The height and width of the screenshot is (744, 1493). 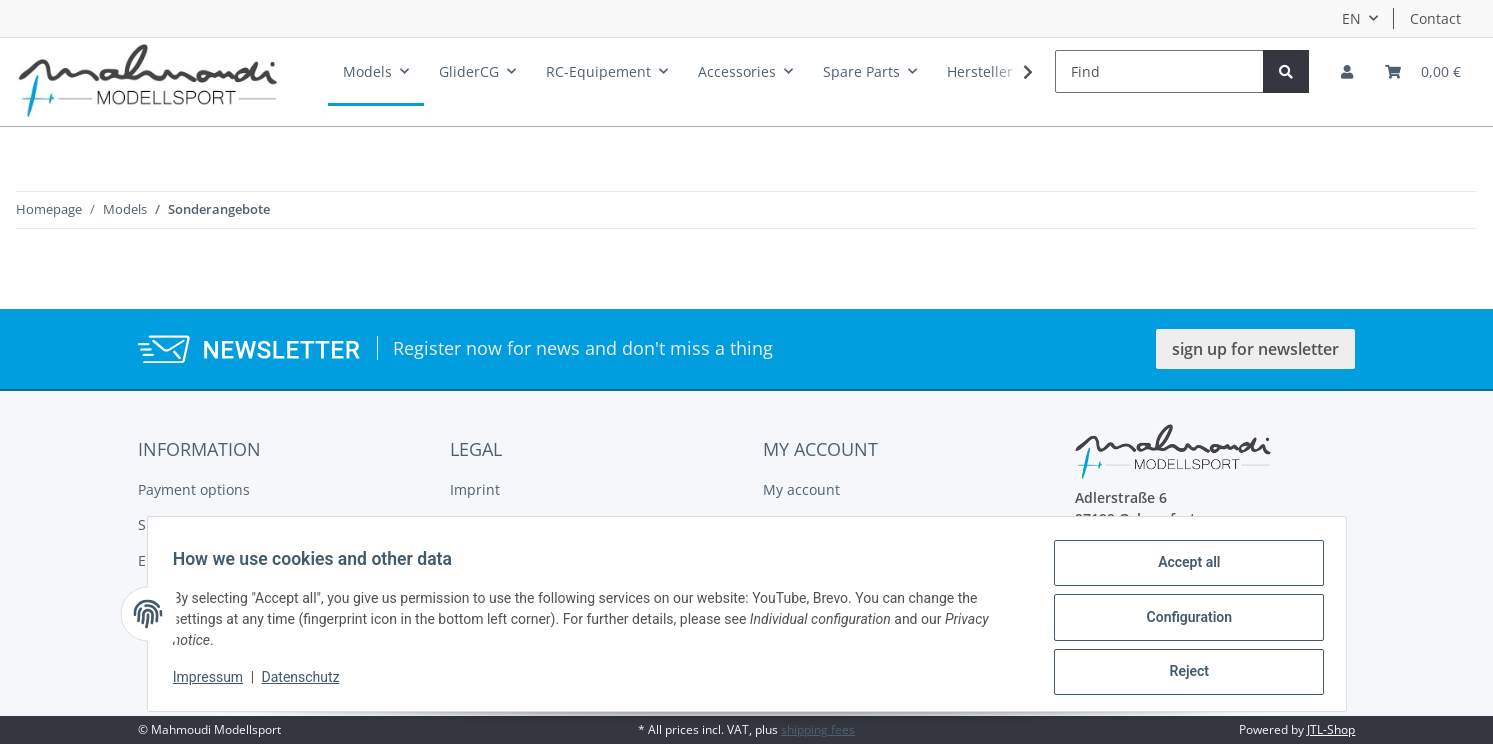 I want to click on JTL-Shop, so click(x=1331, y=729).